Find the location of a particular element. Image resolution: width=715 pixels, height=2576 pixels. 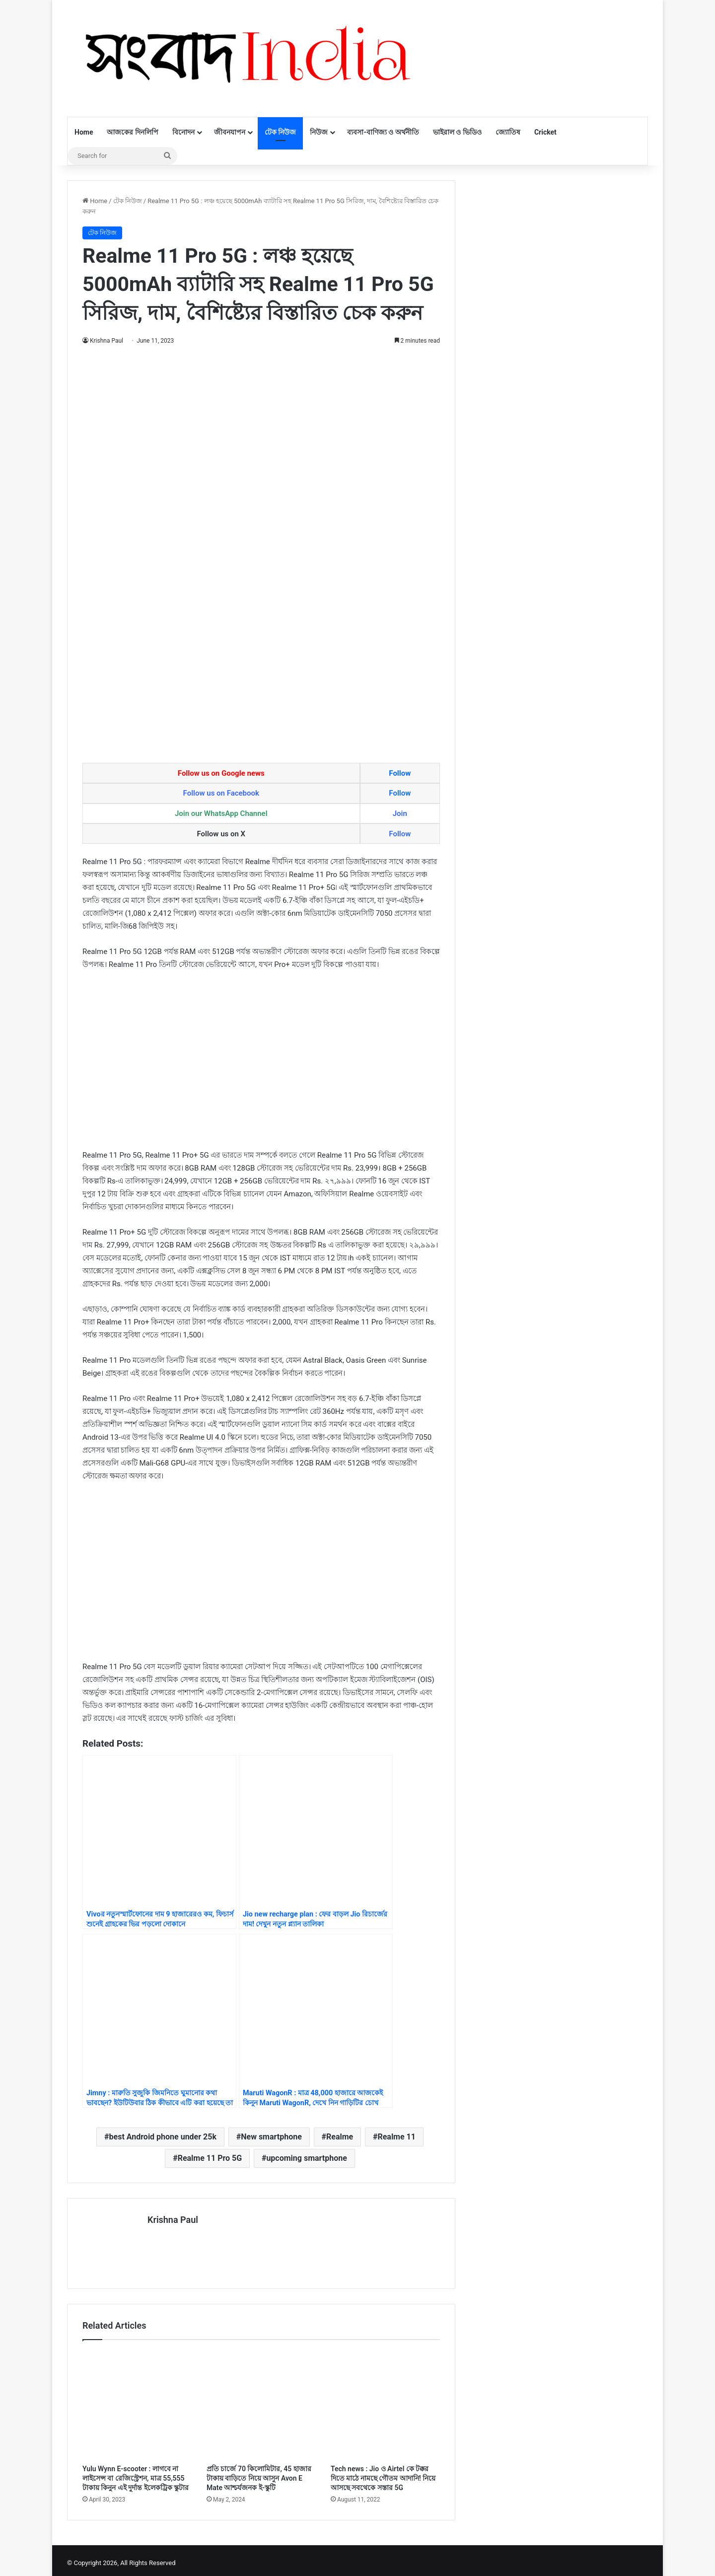

Cricket is located at coordinates (545, 132).